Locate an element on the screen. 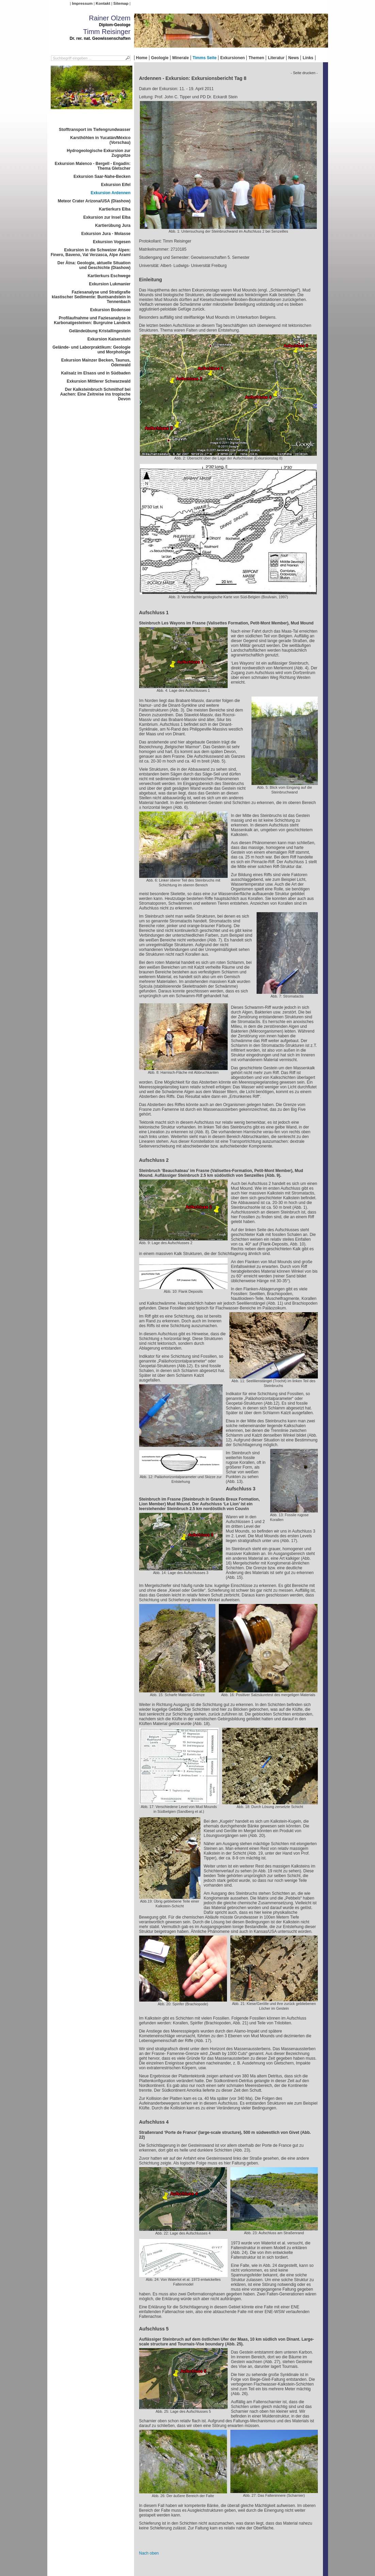 This screenshot has width=375, height=2576. Exkursion Ardennen is located at coordinates (111, 192).